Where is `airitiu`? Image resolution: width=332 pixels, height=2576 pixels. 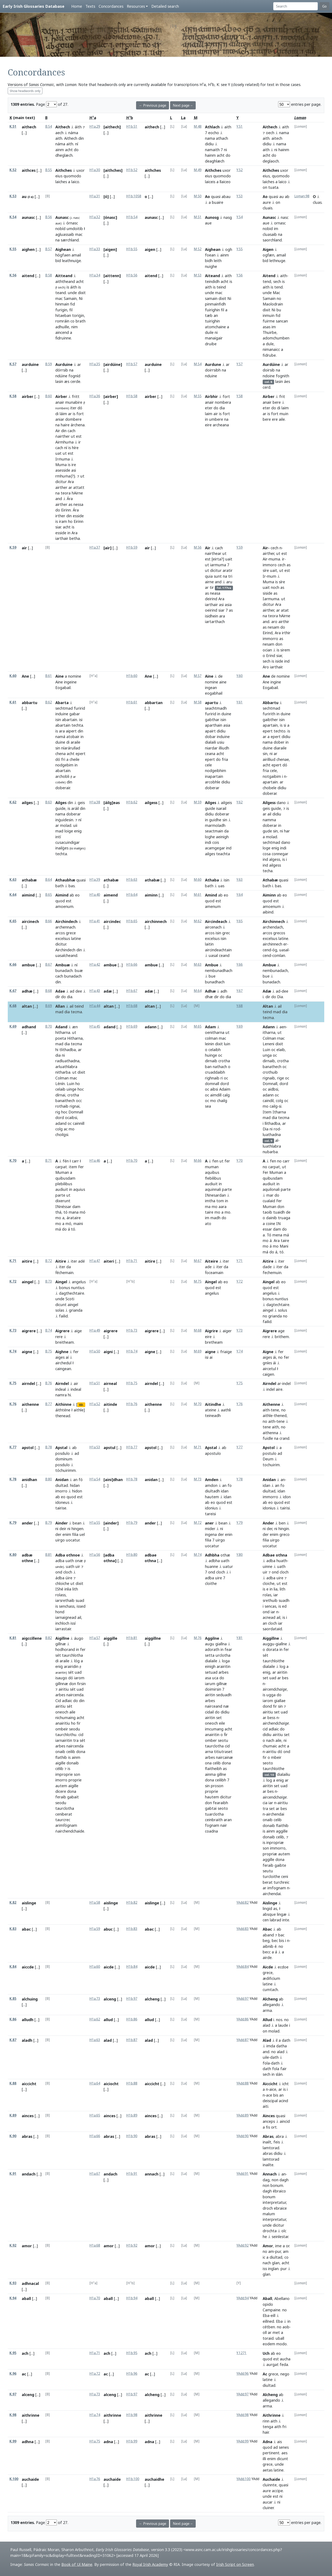 airitiu is located at coordinates (64, 1689).